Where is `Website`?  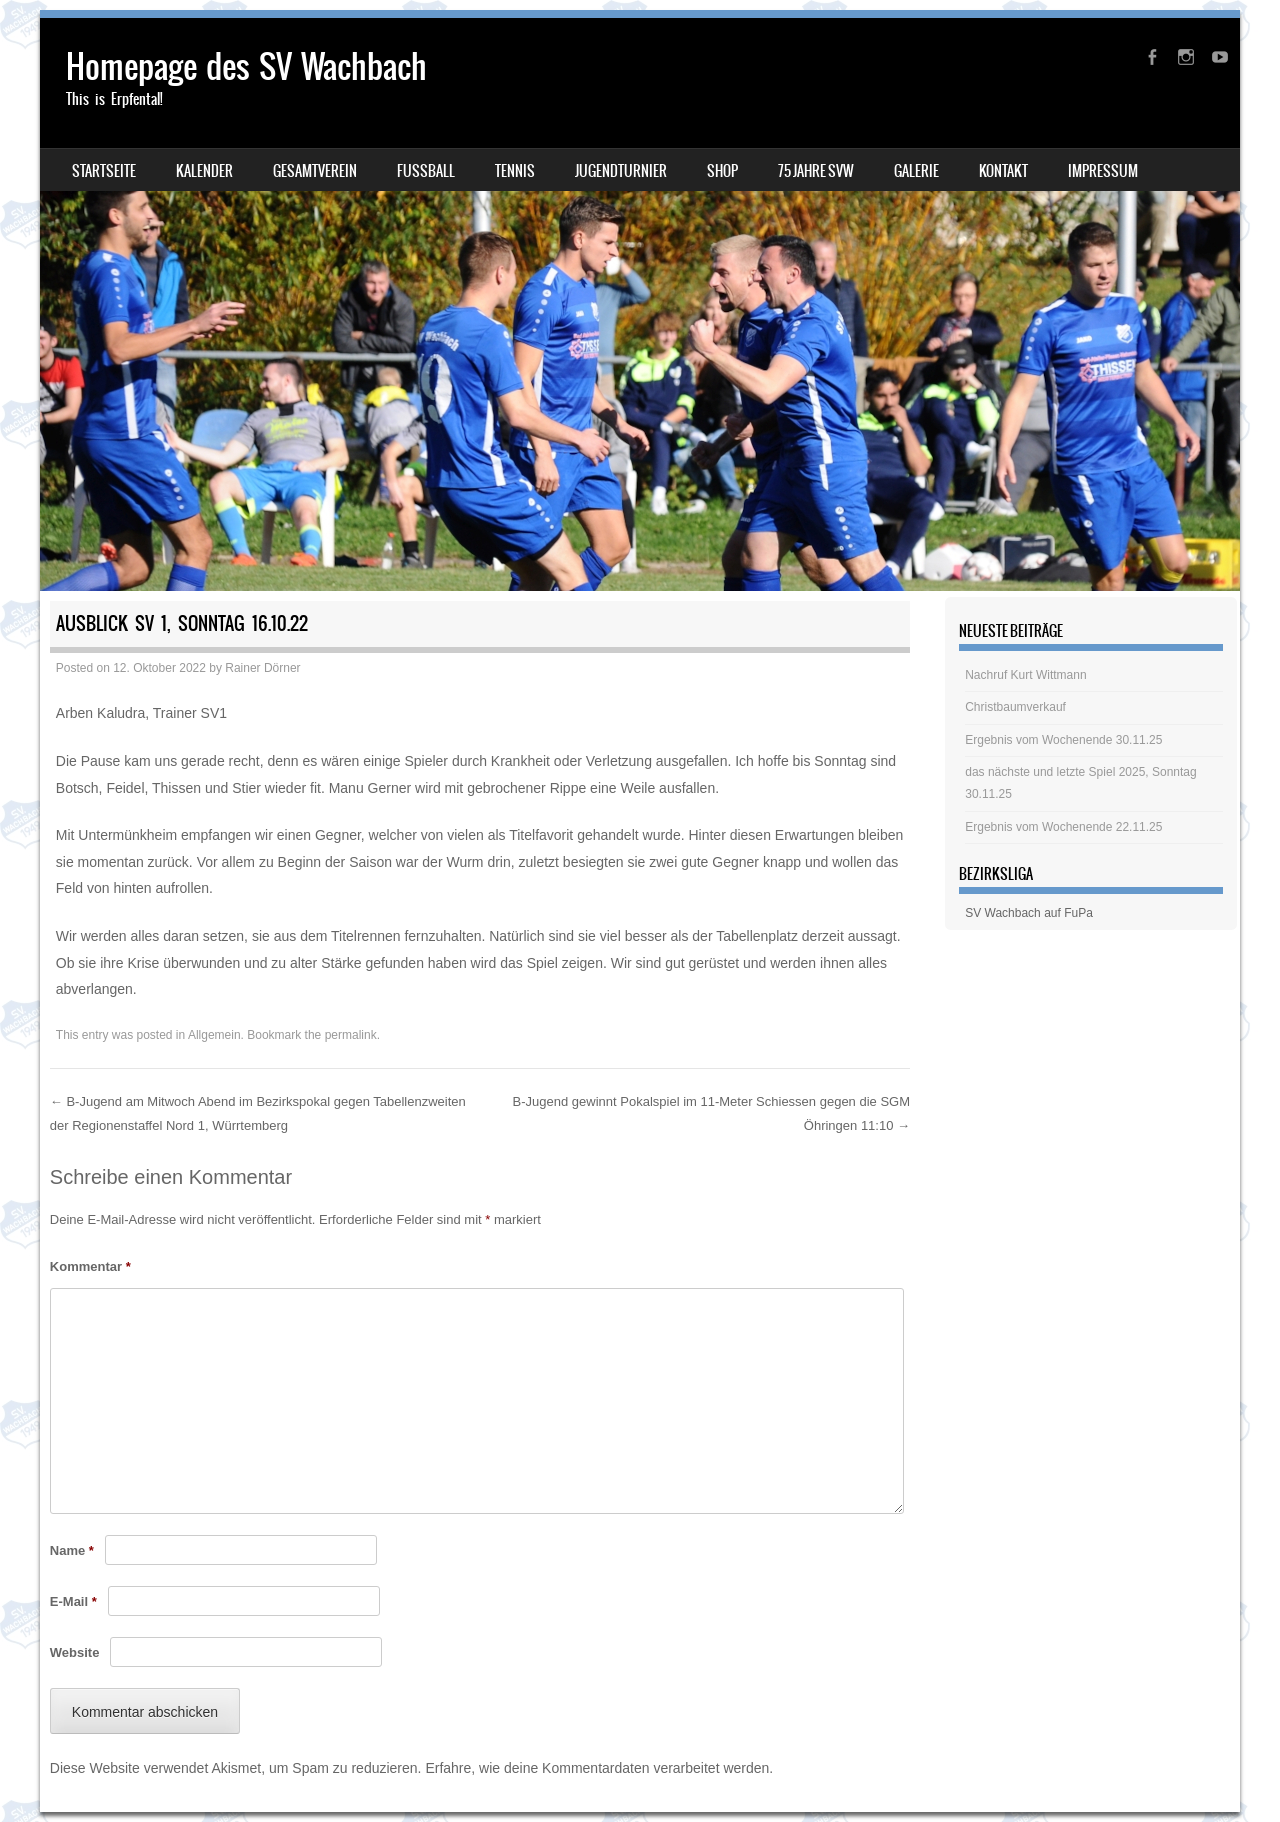
Website is located at coordinates (75, 1652).